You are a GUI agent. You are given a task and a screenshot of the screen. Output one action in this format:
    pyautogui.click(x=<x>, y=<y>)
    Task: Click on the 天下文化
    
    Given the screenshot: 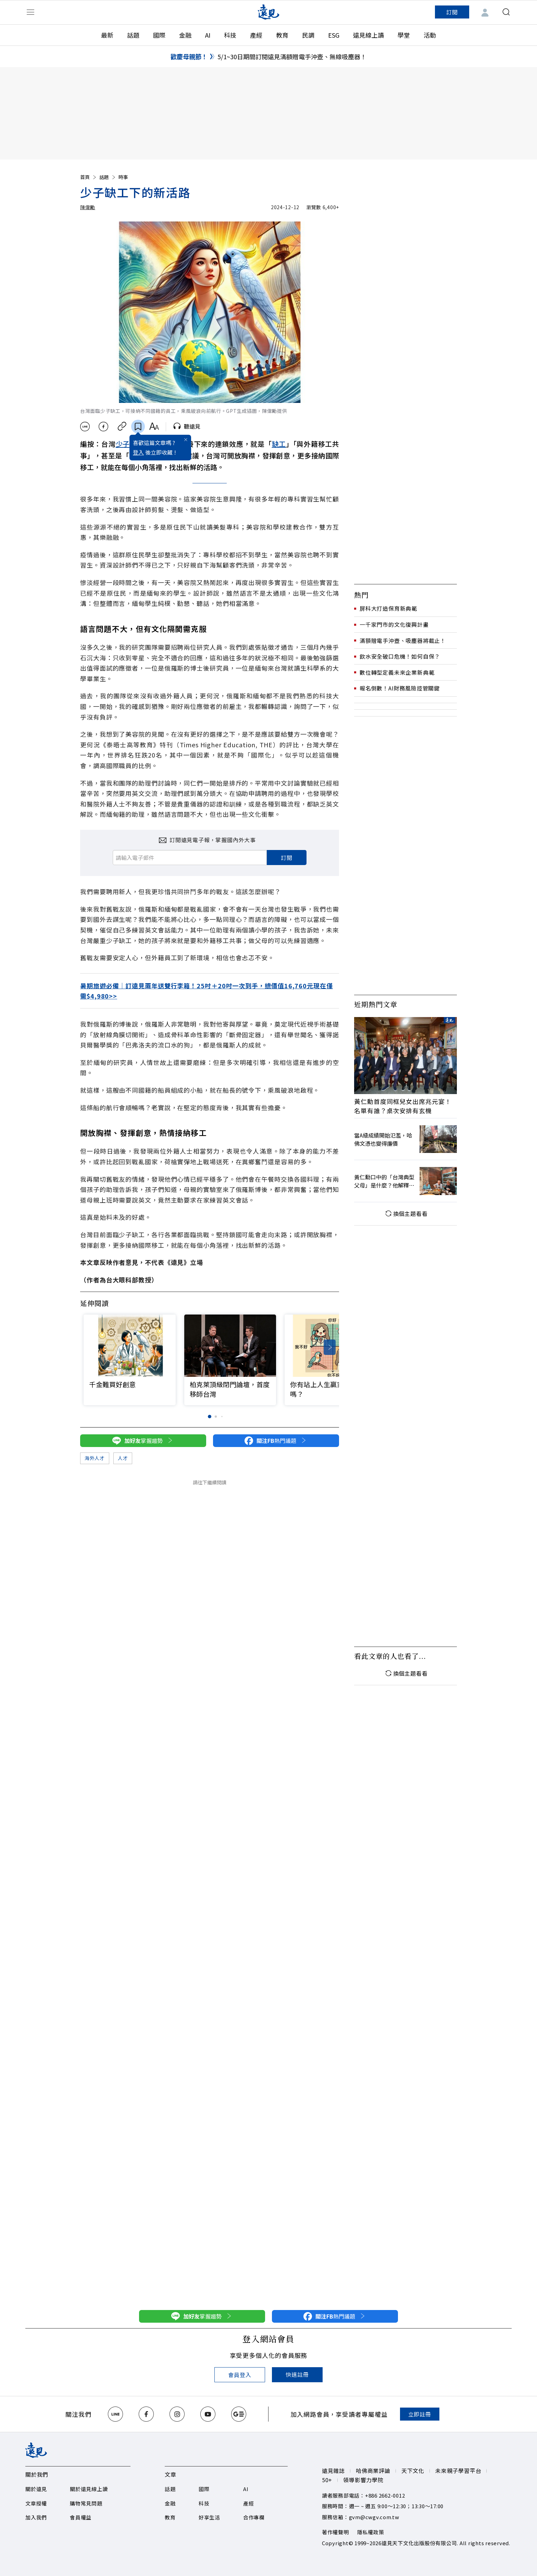 What is the action you would take?
    pyautogui.click(x=412, y=2470)
    